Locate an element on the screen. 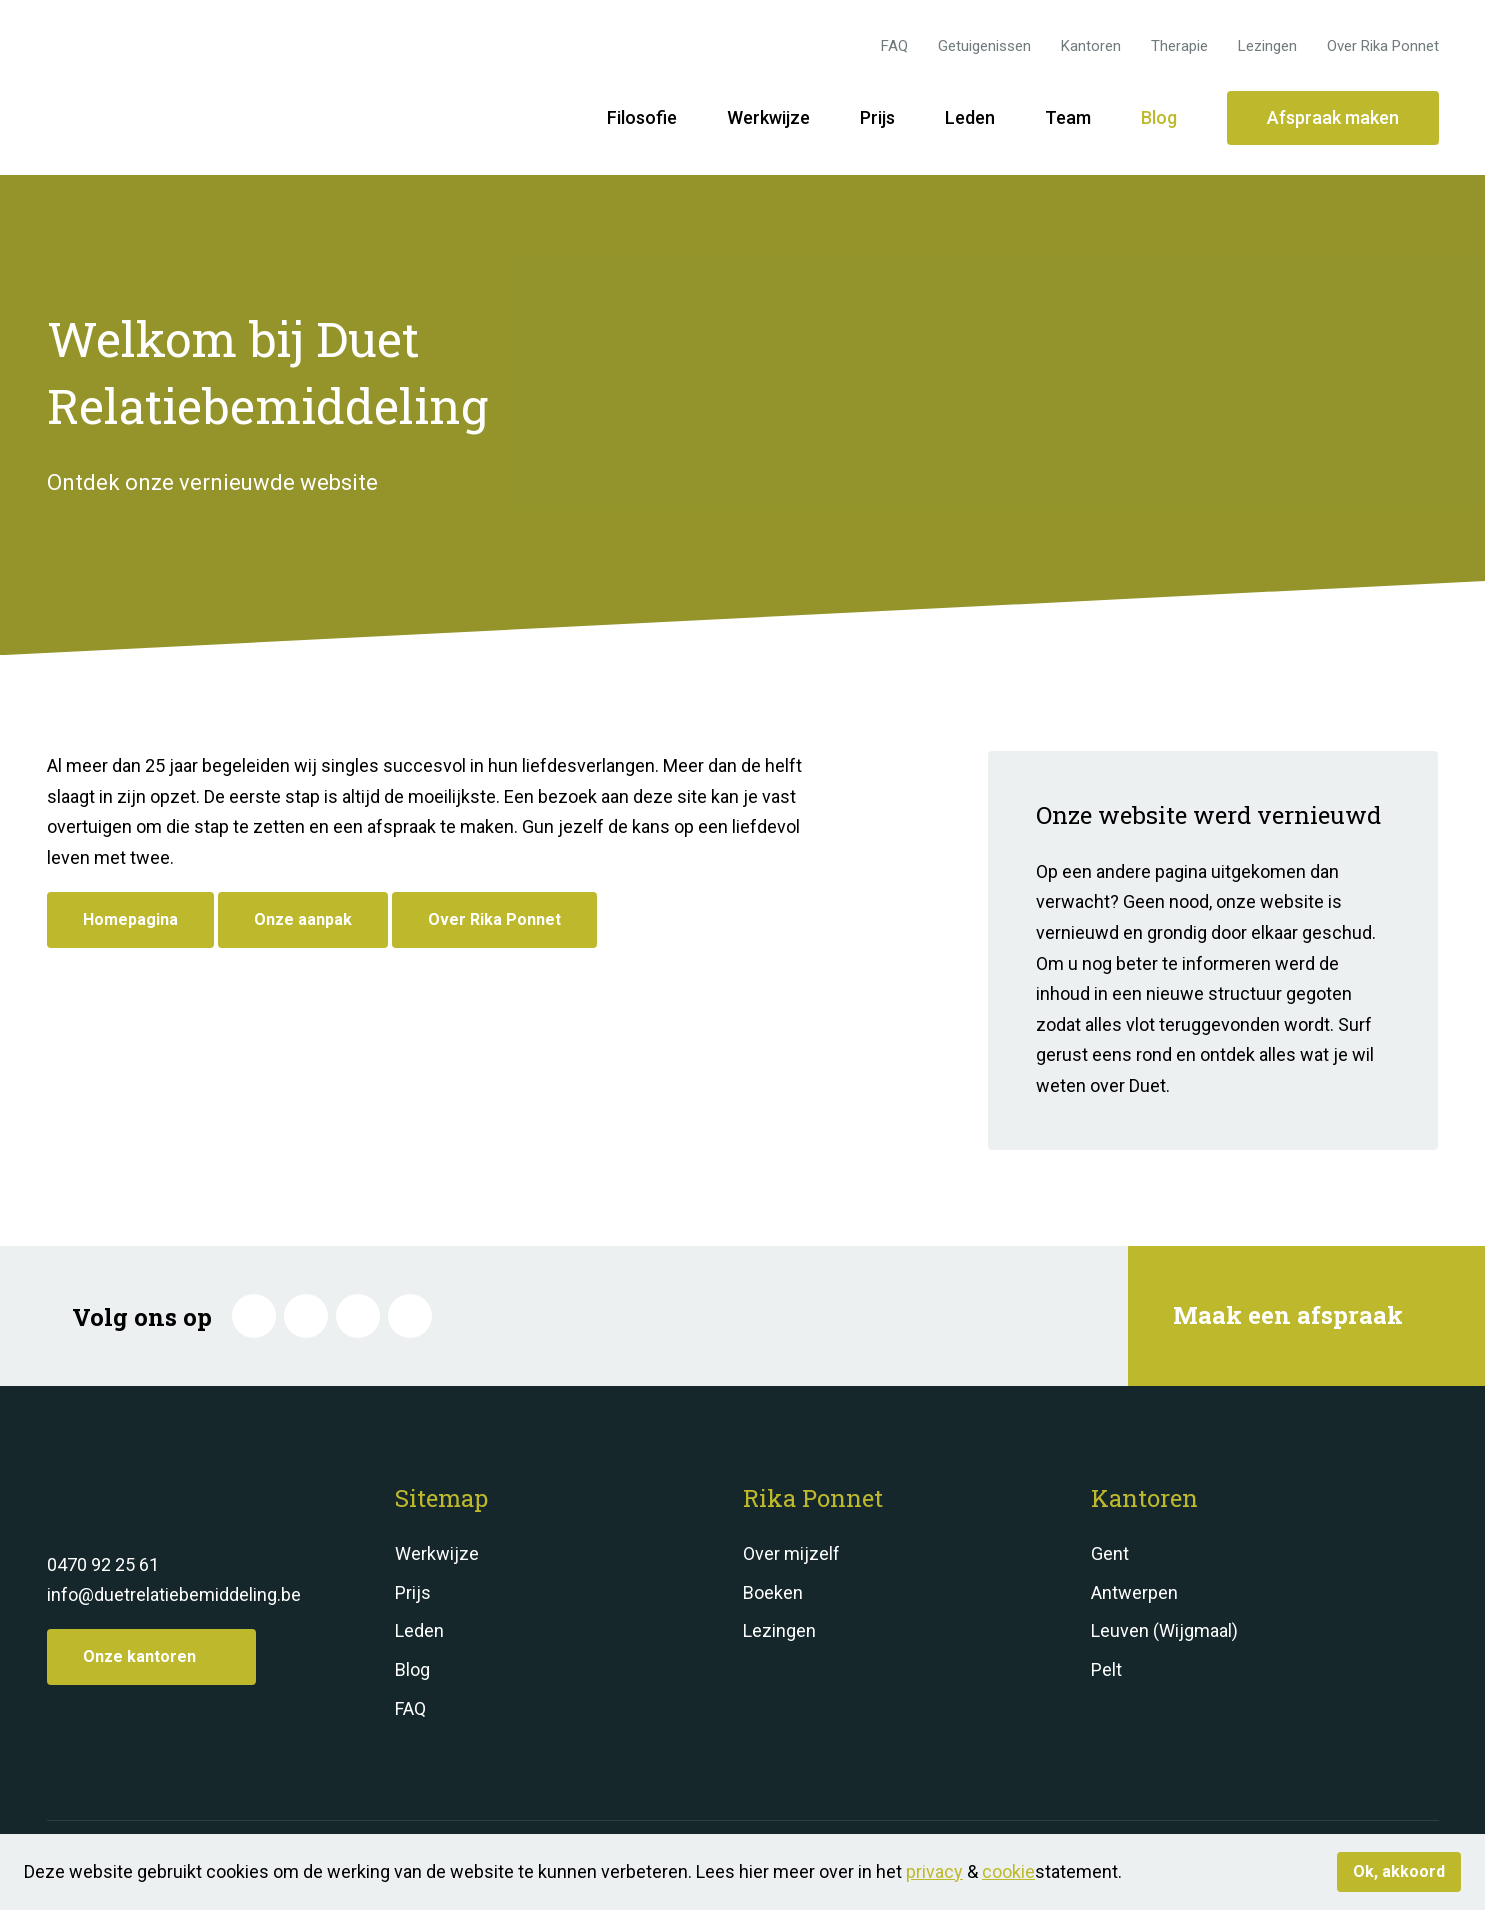 The width and height of the screenshot is (1485, 1910). Getuigenissen is located at coordinates (984, 46).